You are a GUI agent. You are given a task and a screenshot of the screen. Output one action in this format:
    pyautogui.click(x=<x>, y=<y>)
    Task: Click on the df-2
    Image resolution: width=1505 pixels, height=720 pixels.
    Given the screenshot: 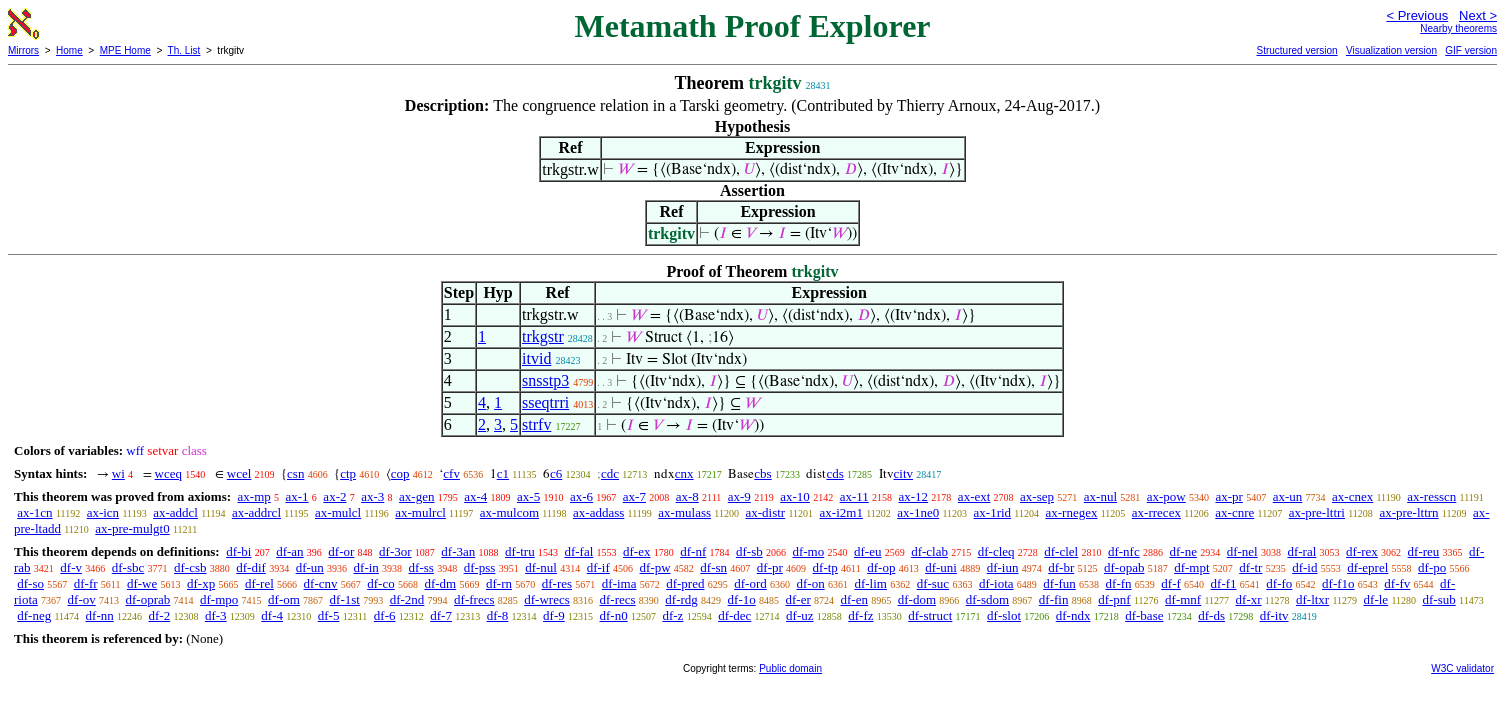 What is the action you would take?
    pyautogui.click(x=160, y=615)
    